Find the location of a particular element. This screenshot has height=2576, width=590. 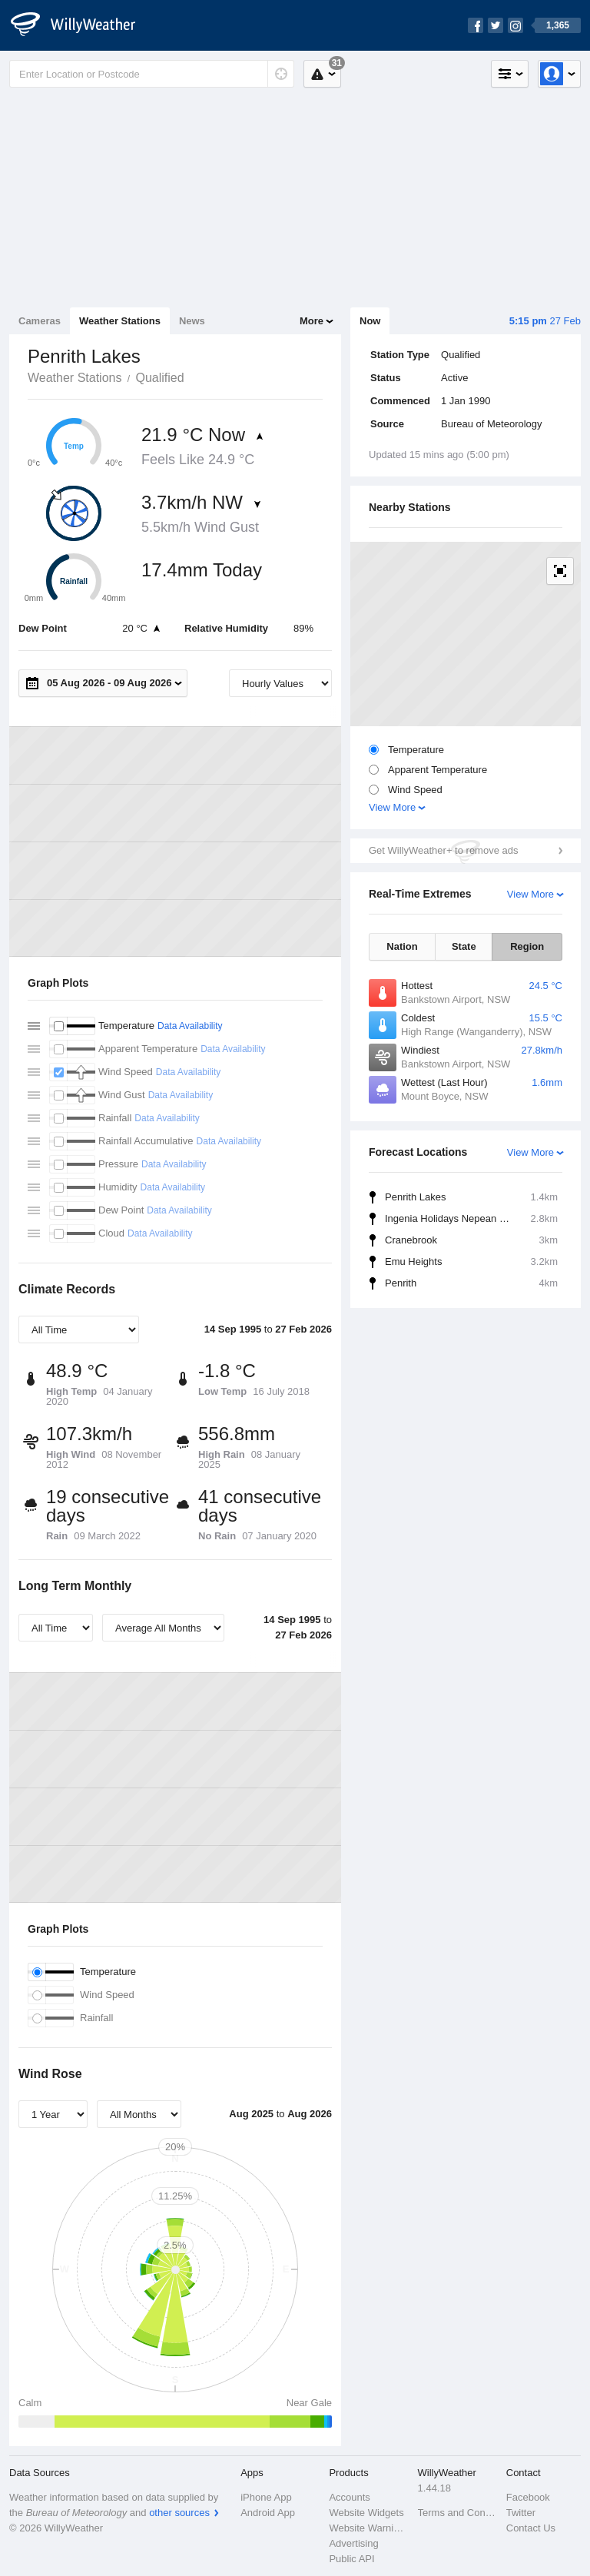

Data Availability is located at coordinates (190, 1026).